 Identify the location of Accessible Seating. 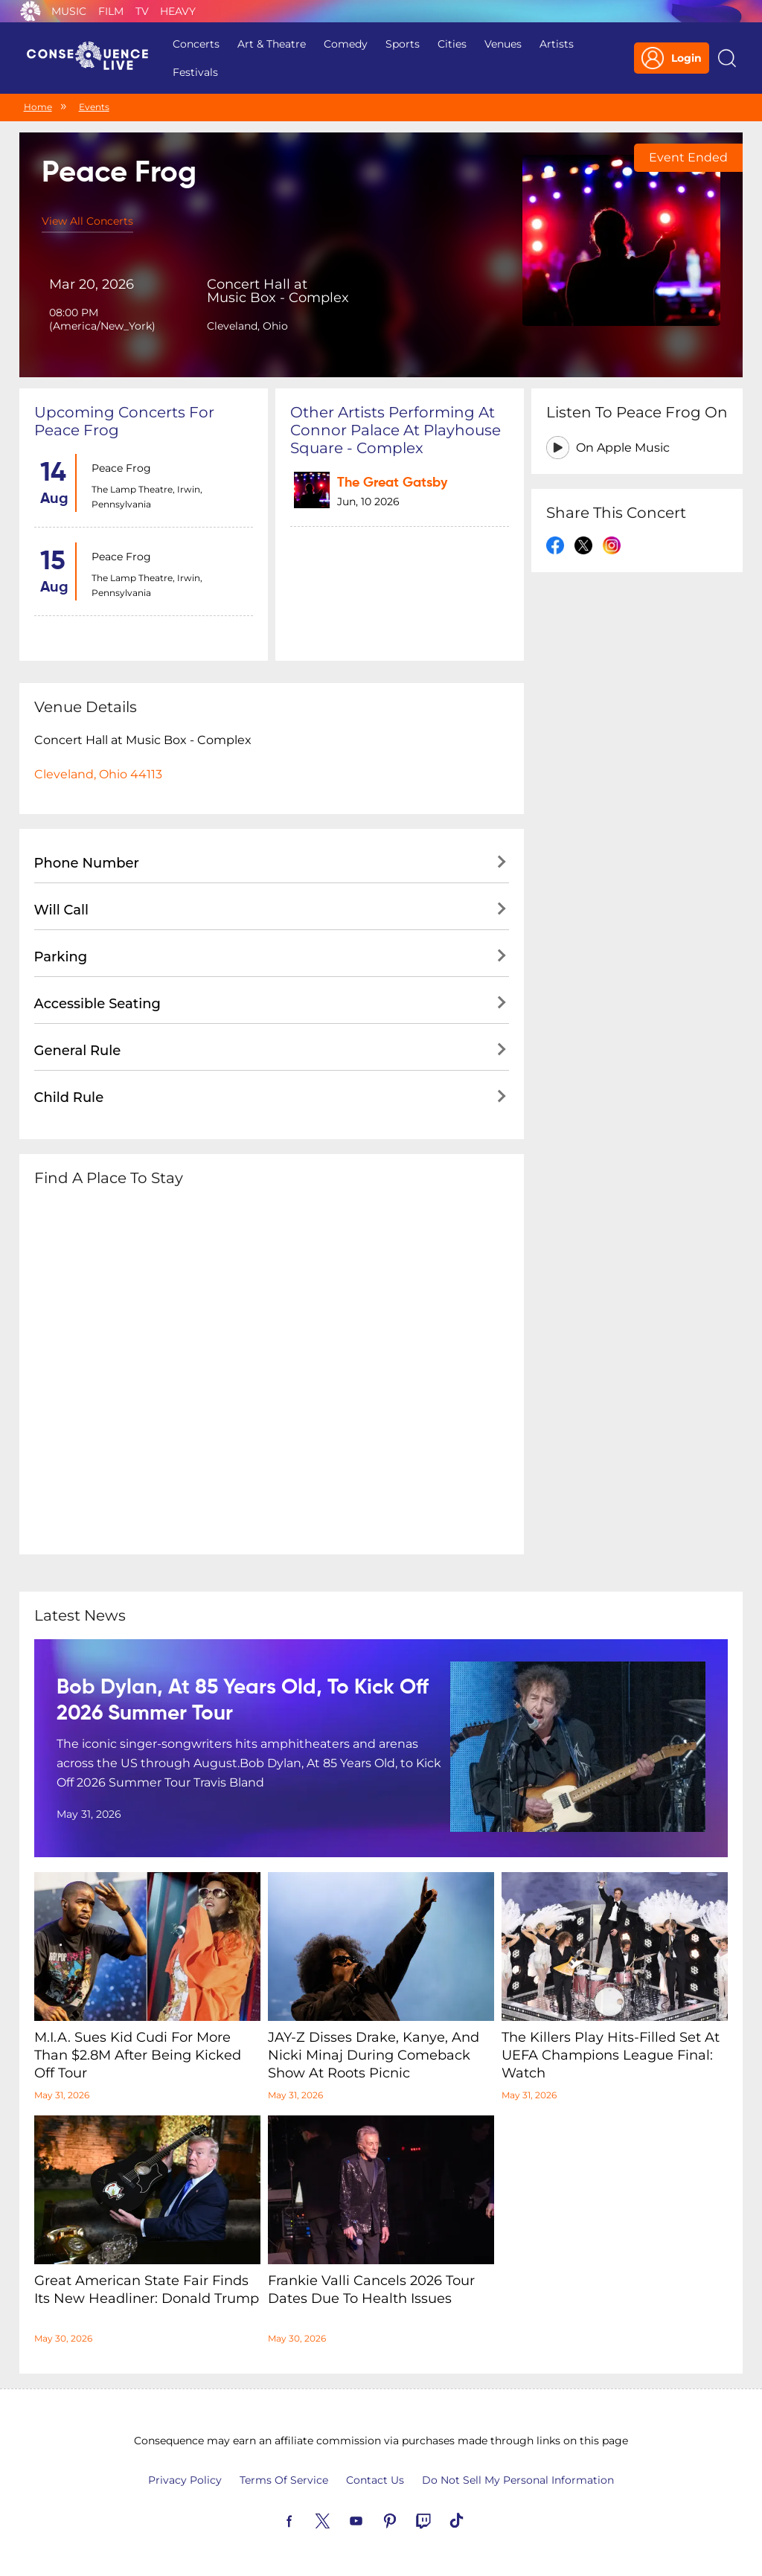
(97, 1004).